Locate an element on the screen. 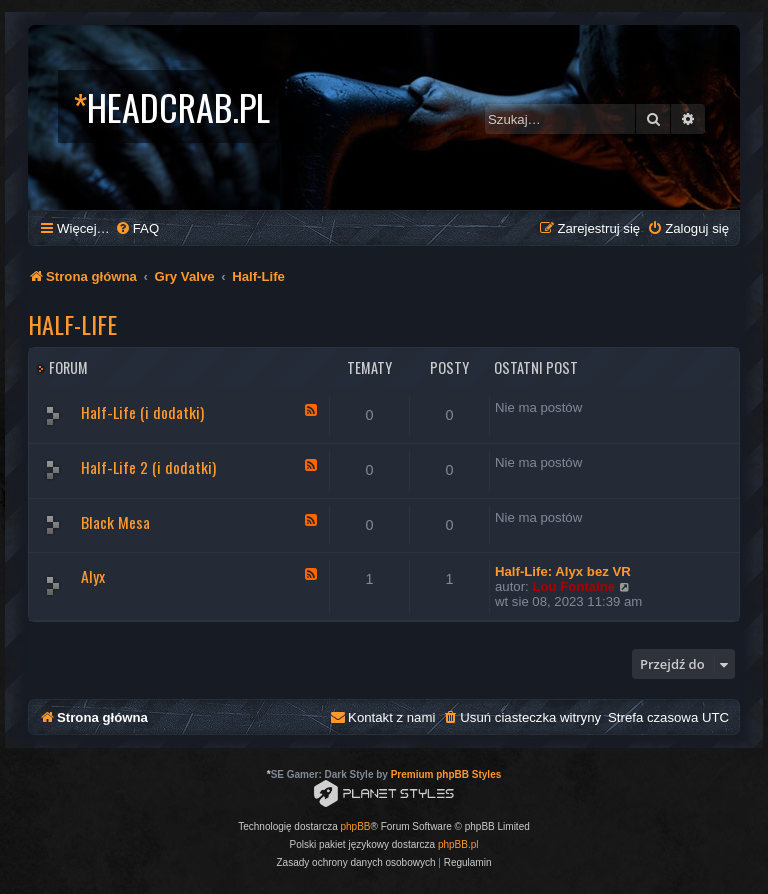 The height and width of the screenshot is (894, 768). Half-Life (i dodatki) is located at coordinates (142, 412).